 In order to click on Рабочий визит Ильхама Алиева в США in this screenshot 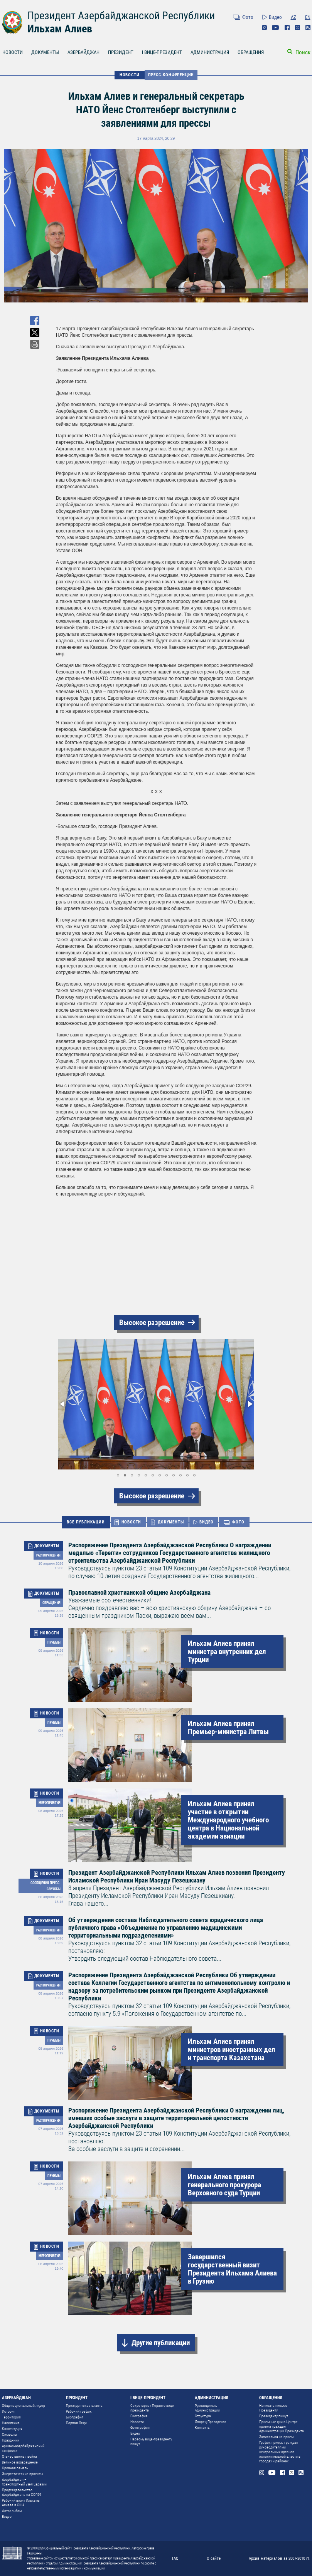, I will do `click(21, 2502)`.